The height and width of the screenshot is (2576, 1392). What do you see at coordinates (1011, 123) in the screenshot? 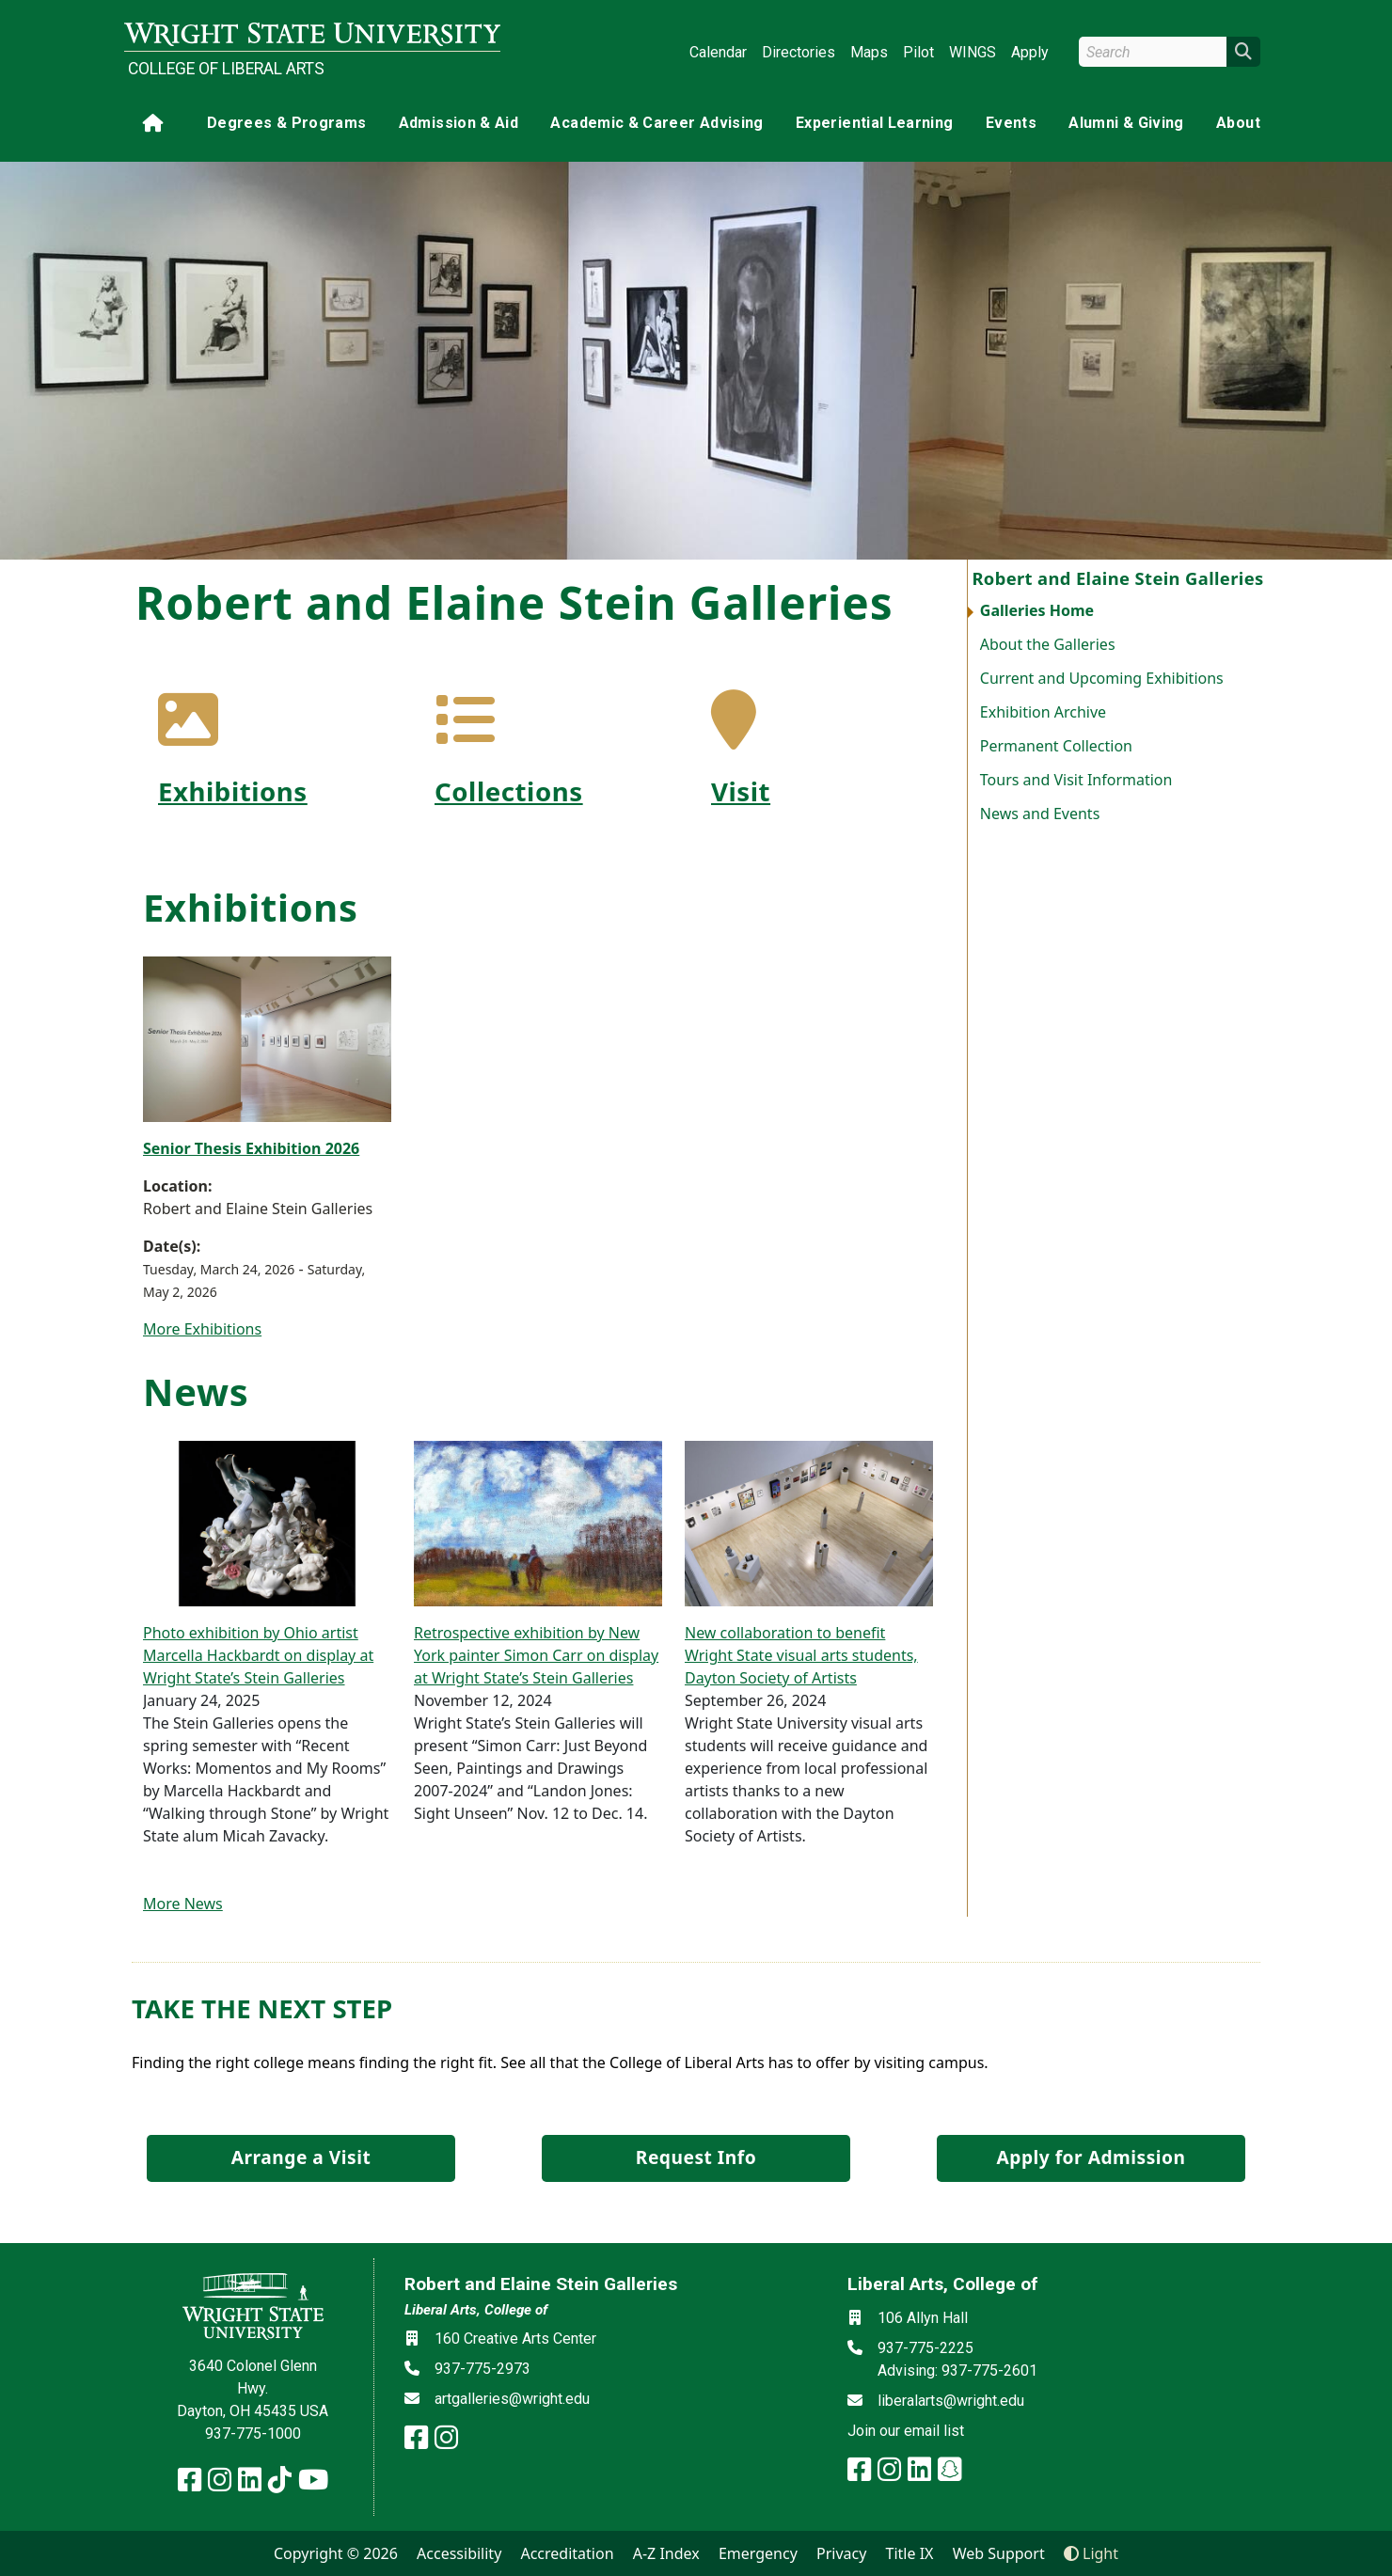
I see `Events` at bounding box center [1011, 123].